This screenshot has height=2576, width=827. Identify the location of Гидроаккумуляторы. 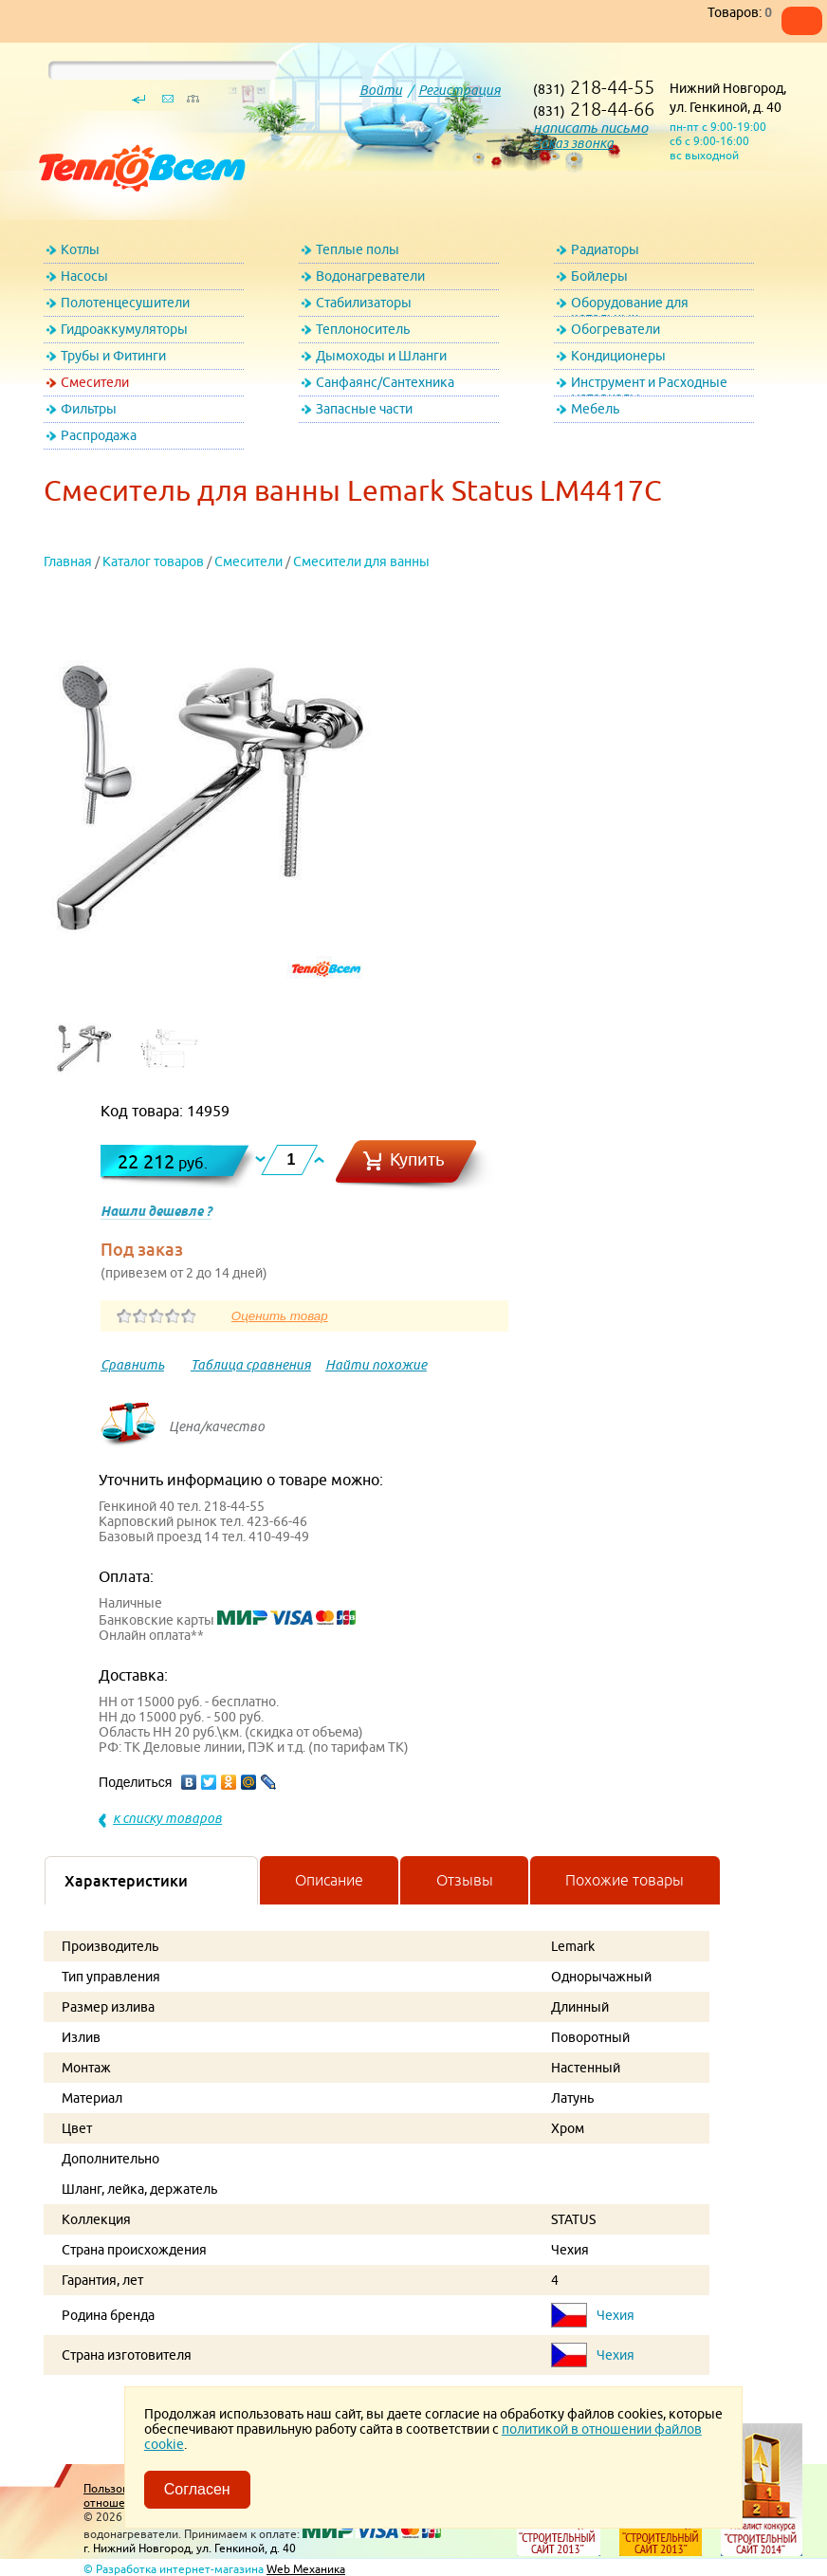
(124, 329).